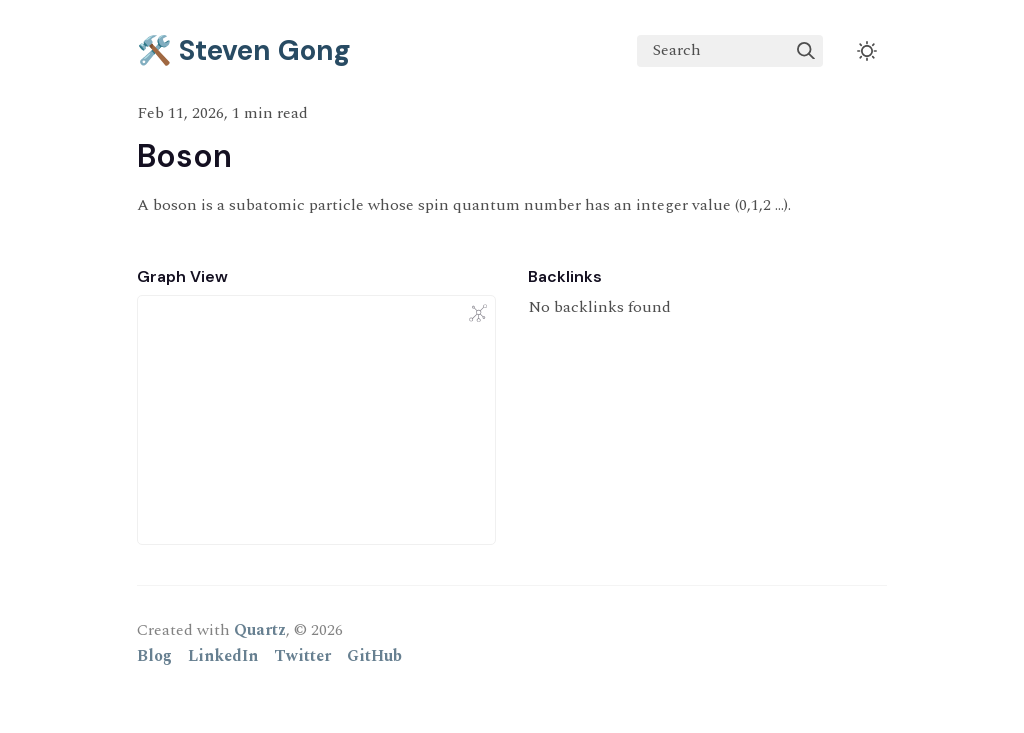 The image size is (1024, 733). I want to click on Blog, so click(154, 656).